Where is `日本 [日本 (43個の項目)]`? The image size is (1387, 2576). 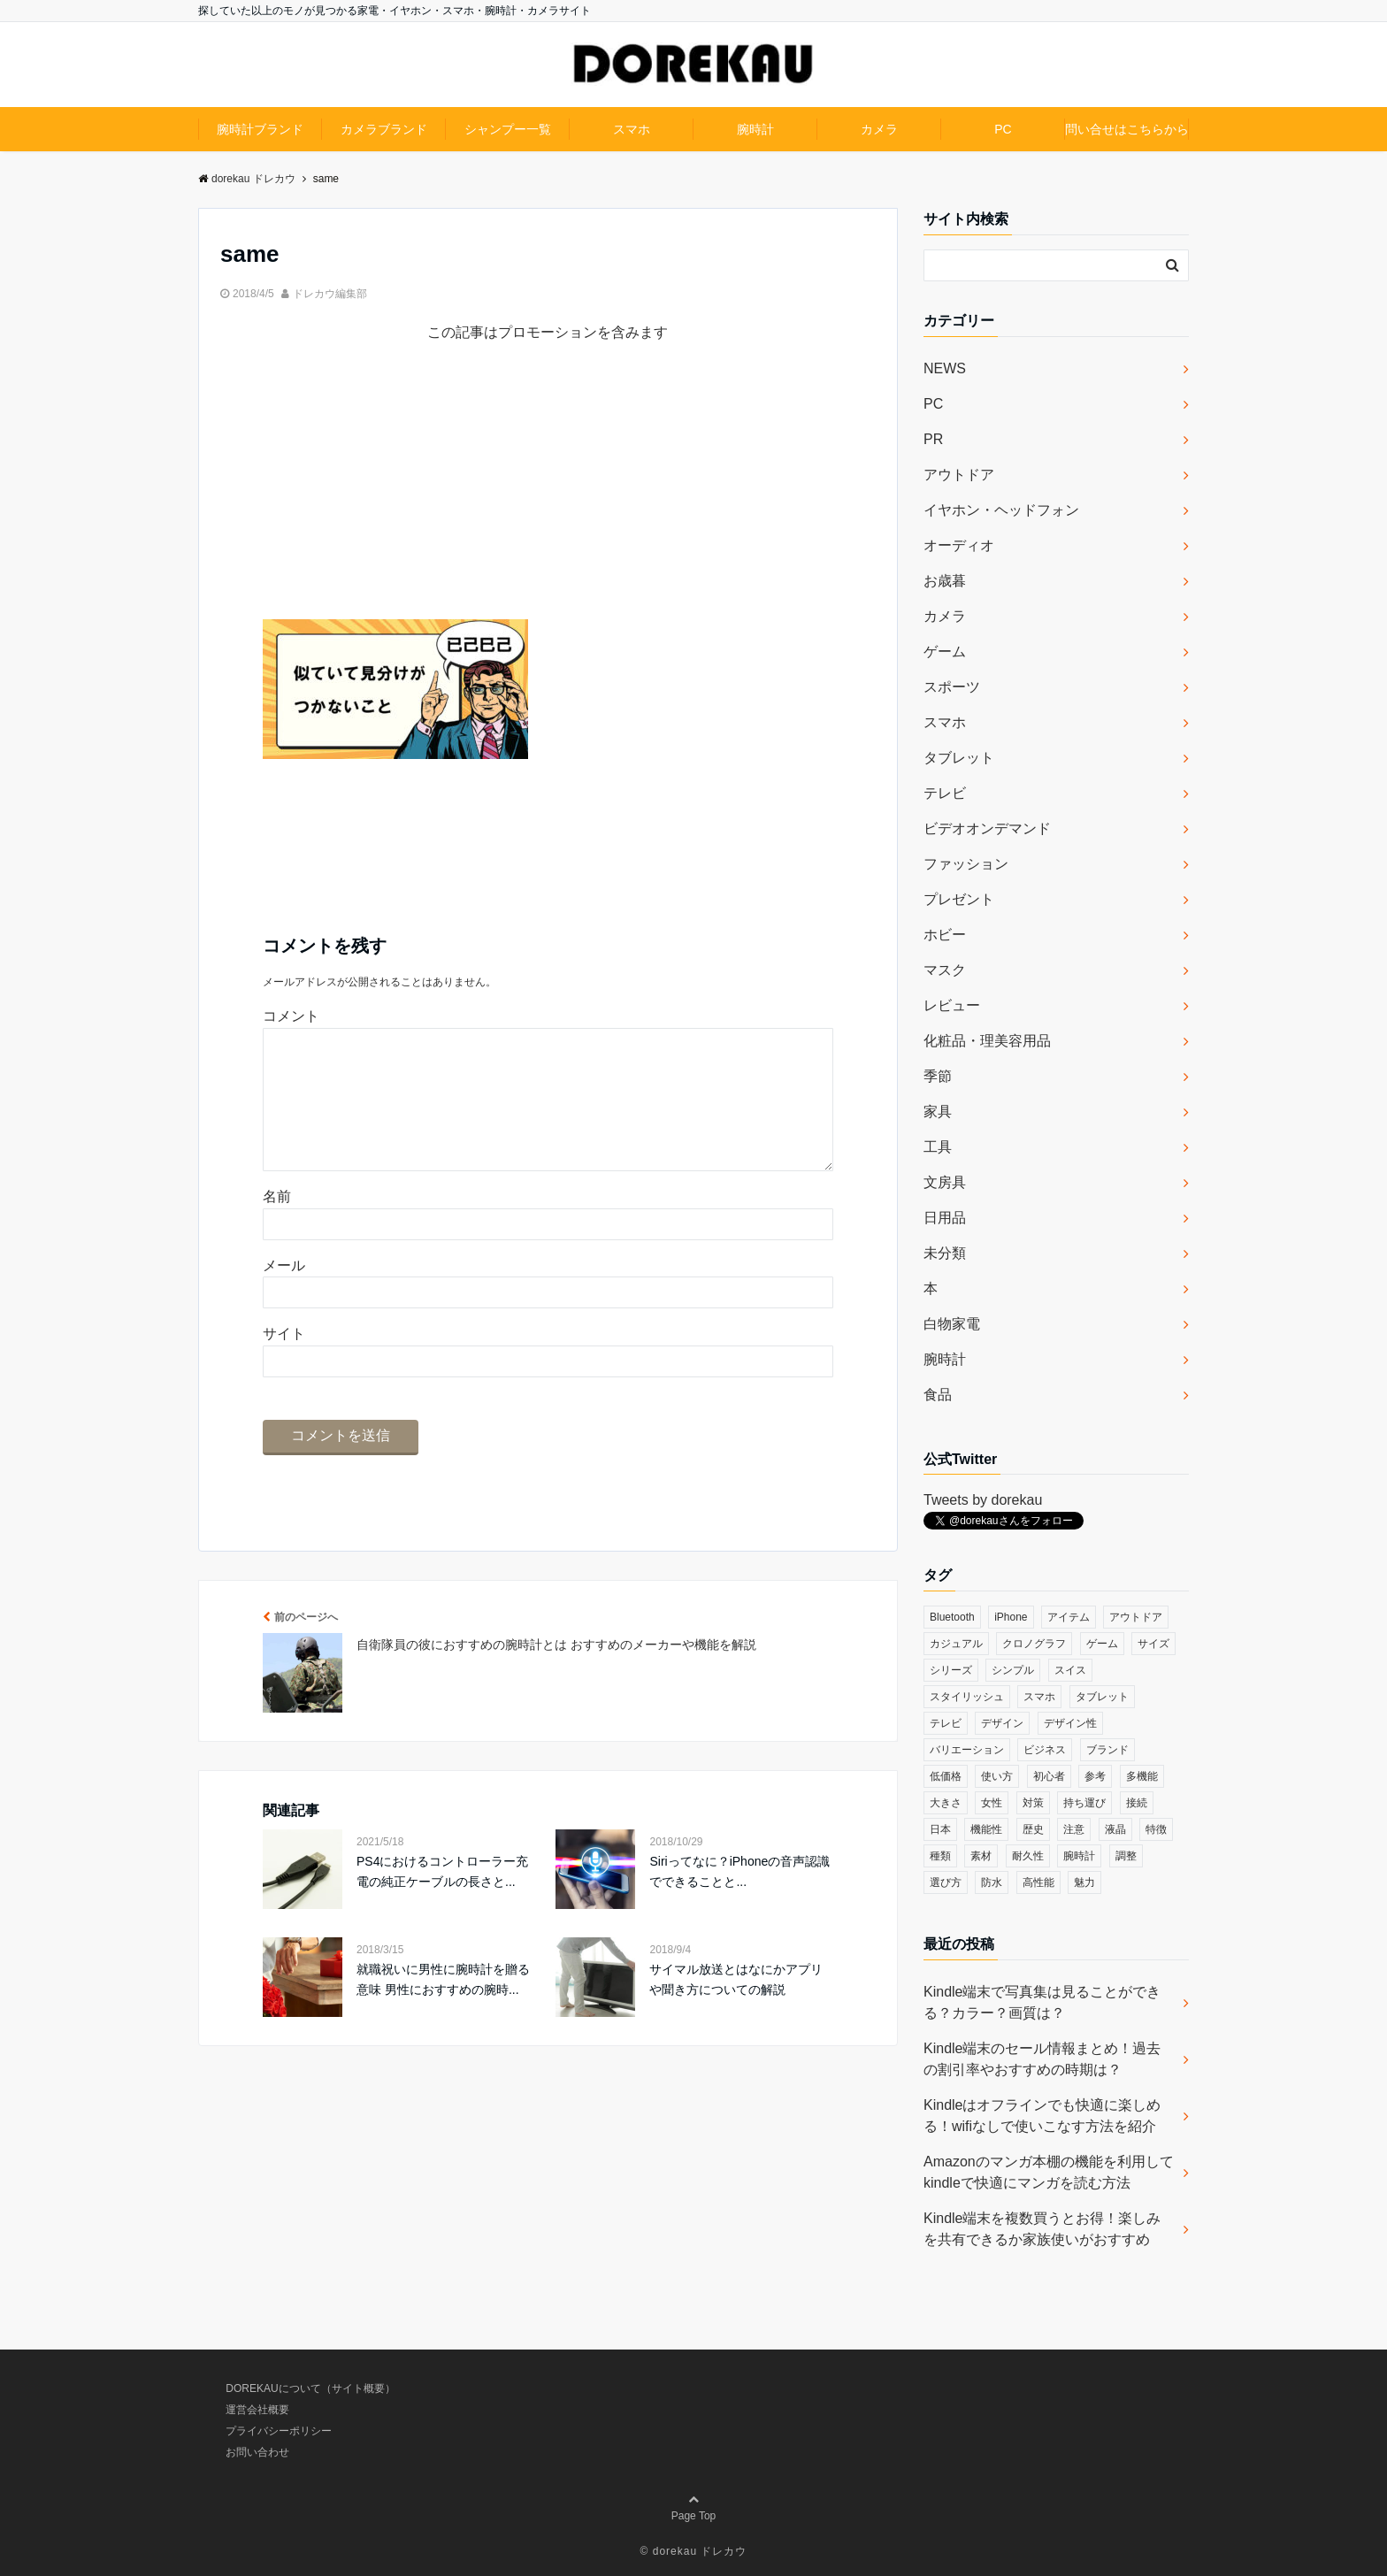 日本 [日本 (43個の項目)] is located at coordinates (940, 1829).